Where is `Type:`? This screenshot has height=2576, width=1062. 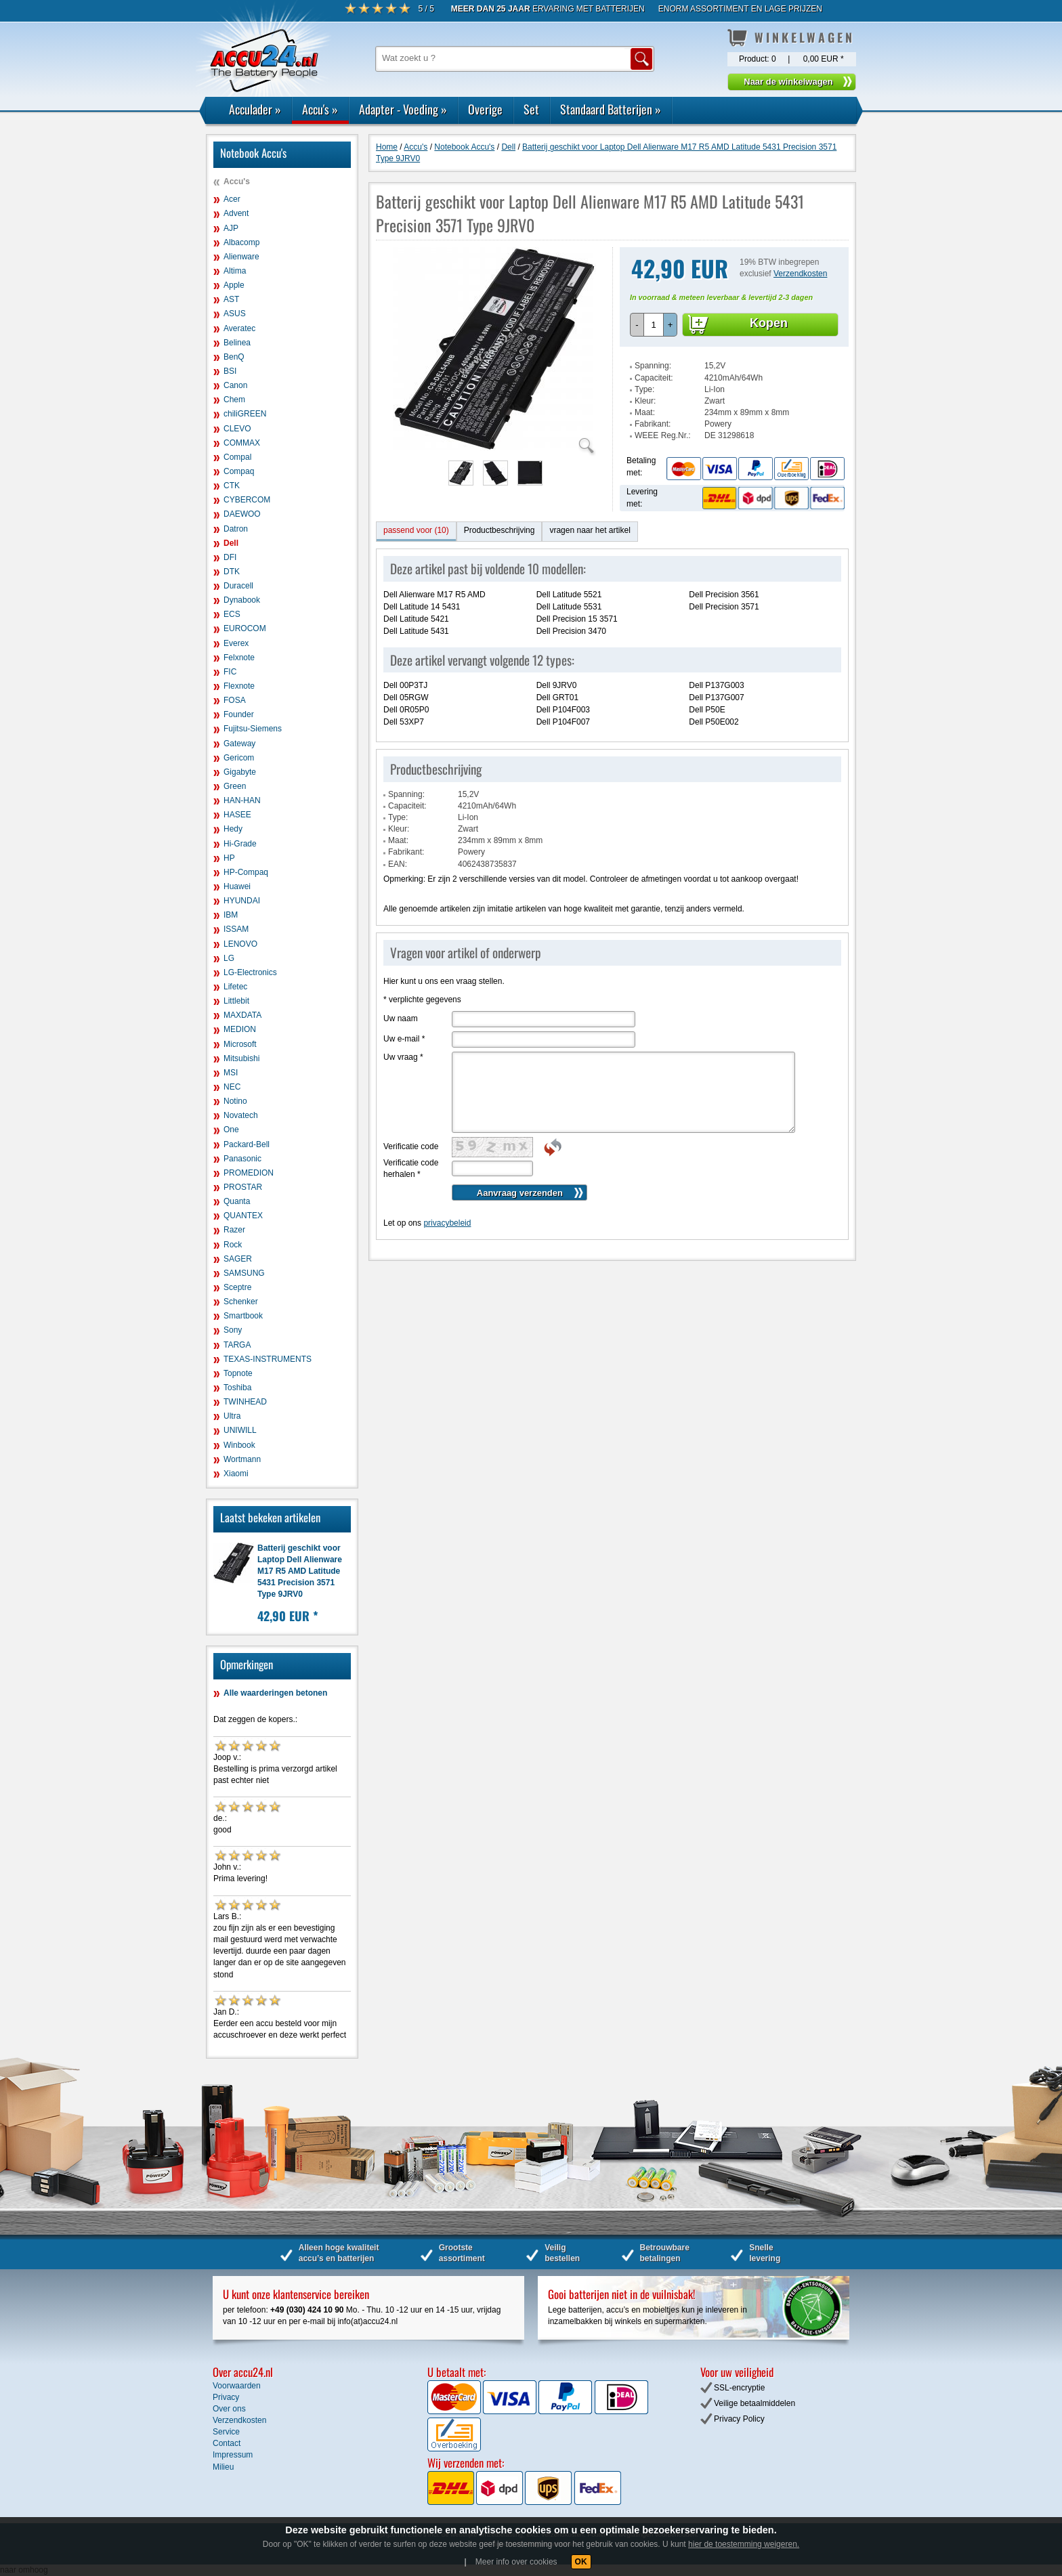 Type: is located at coordinates (644, 389).